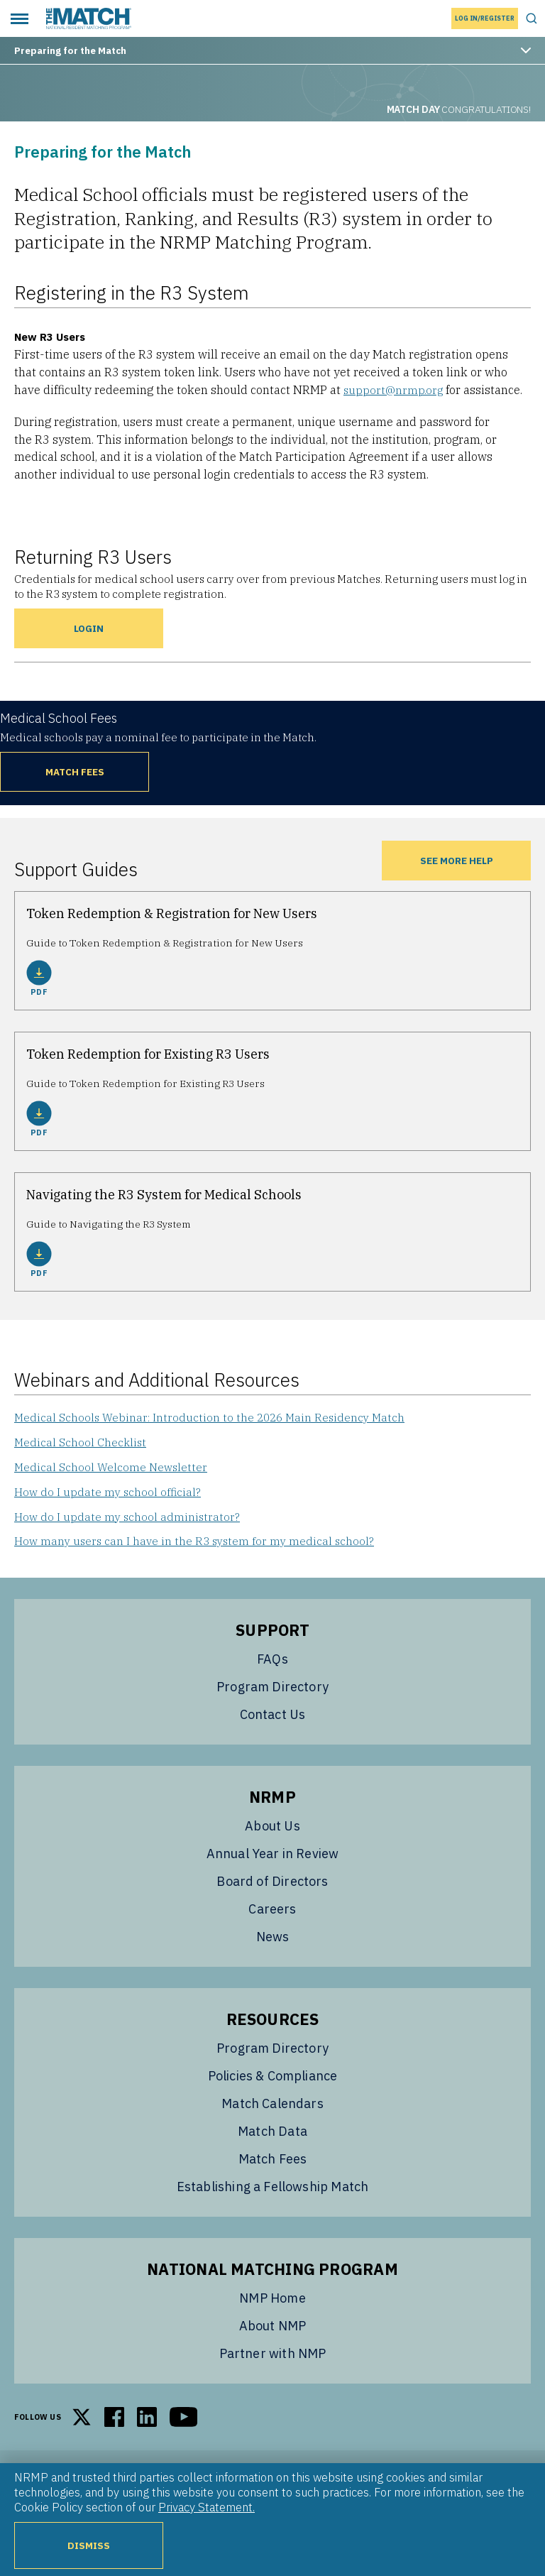 Image resolution: width=545 pixels, height=2576 pixels. What do you see at coordinates (272, 2140) in the screenshot?
I see `Match Data` at bounding box center [272, 2140].